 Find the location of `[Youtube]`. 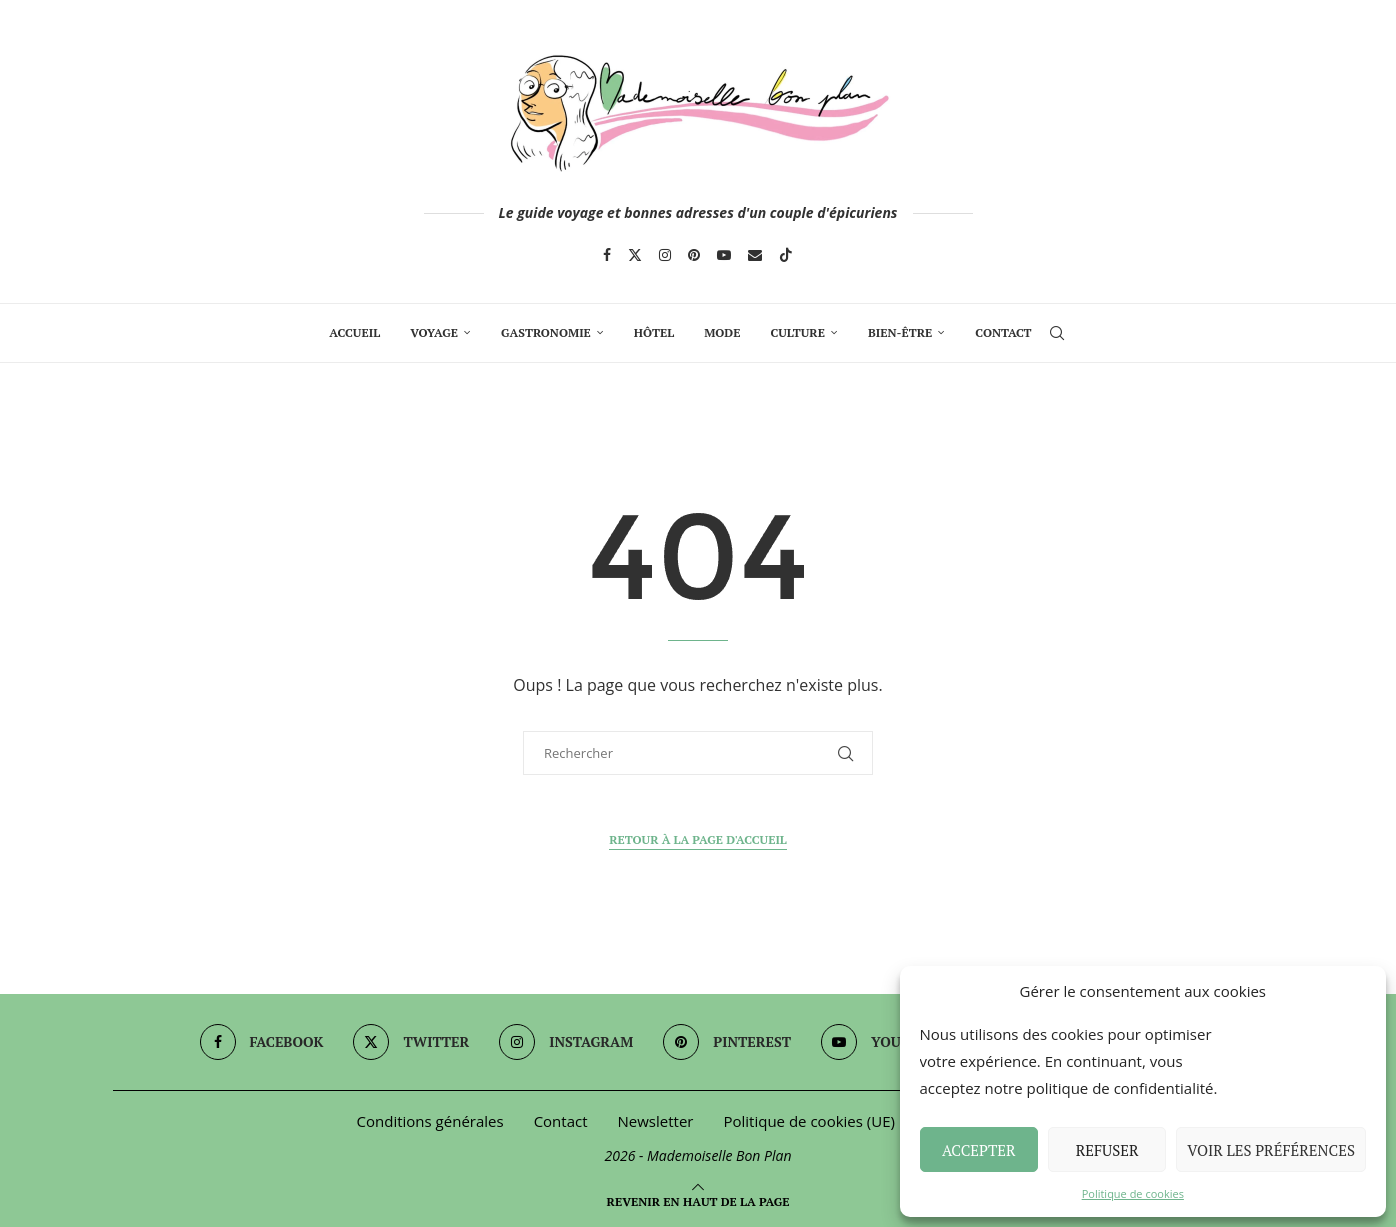

[Youtube] is located at coordinates (724, 255).